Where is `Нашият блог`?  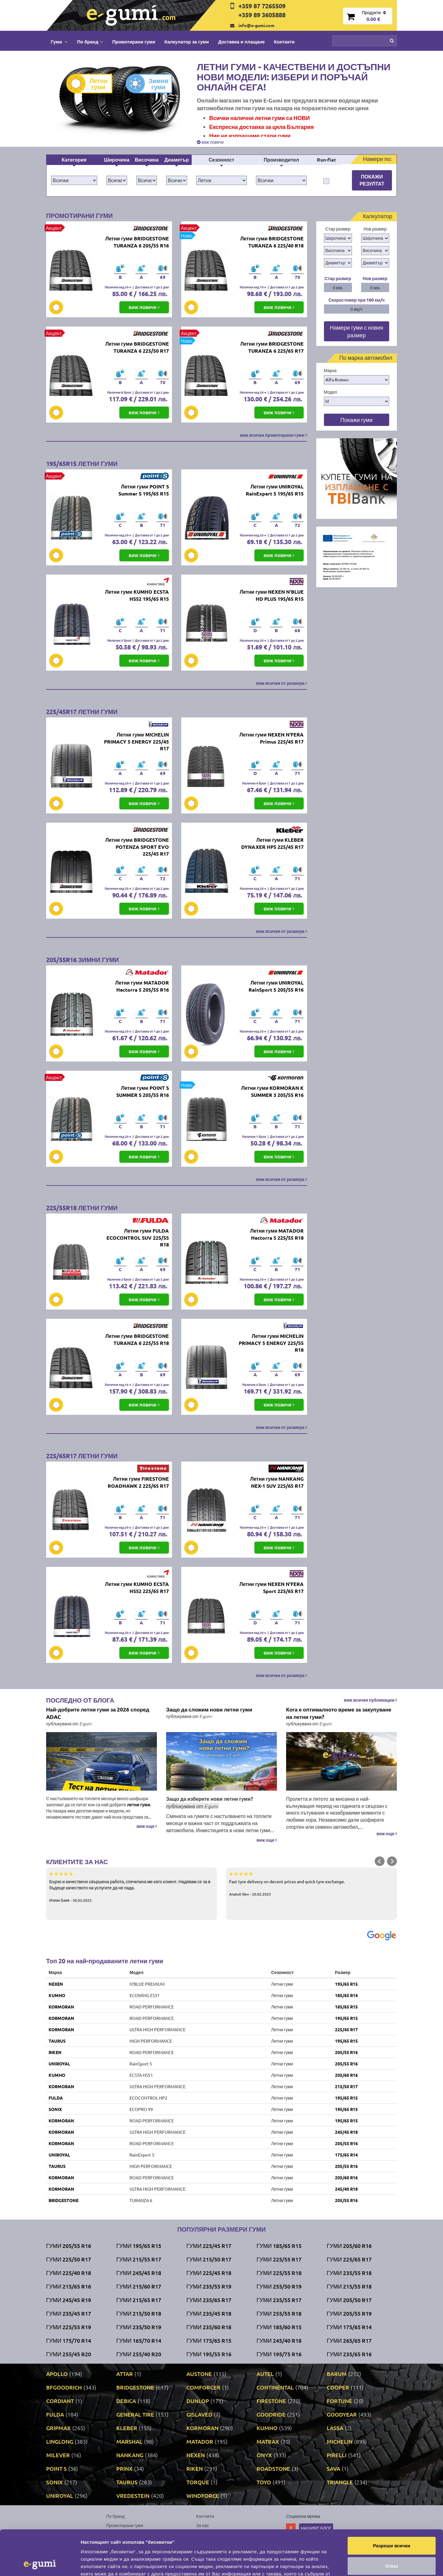 Нашият блог is located at coordinates (316, 2528).